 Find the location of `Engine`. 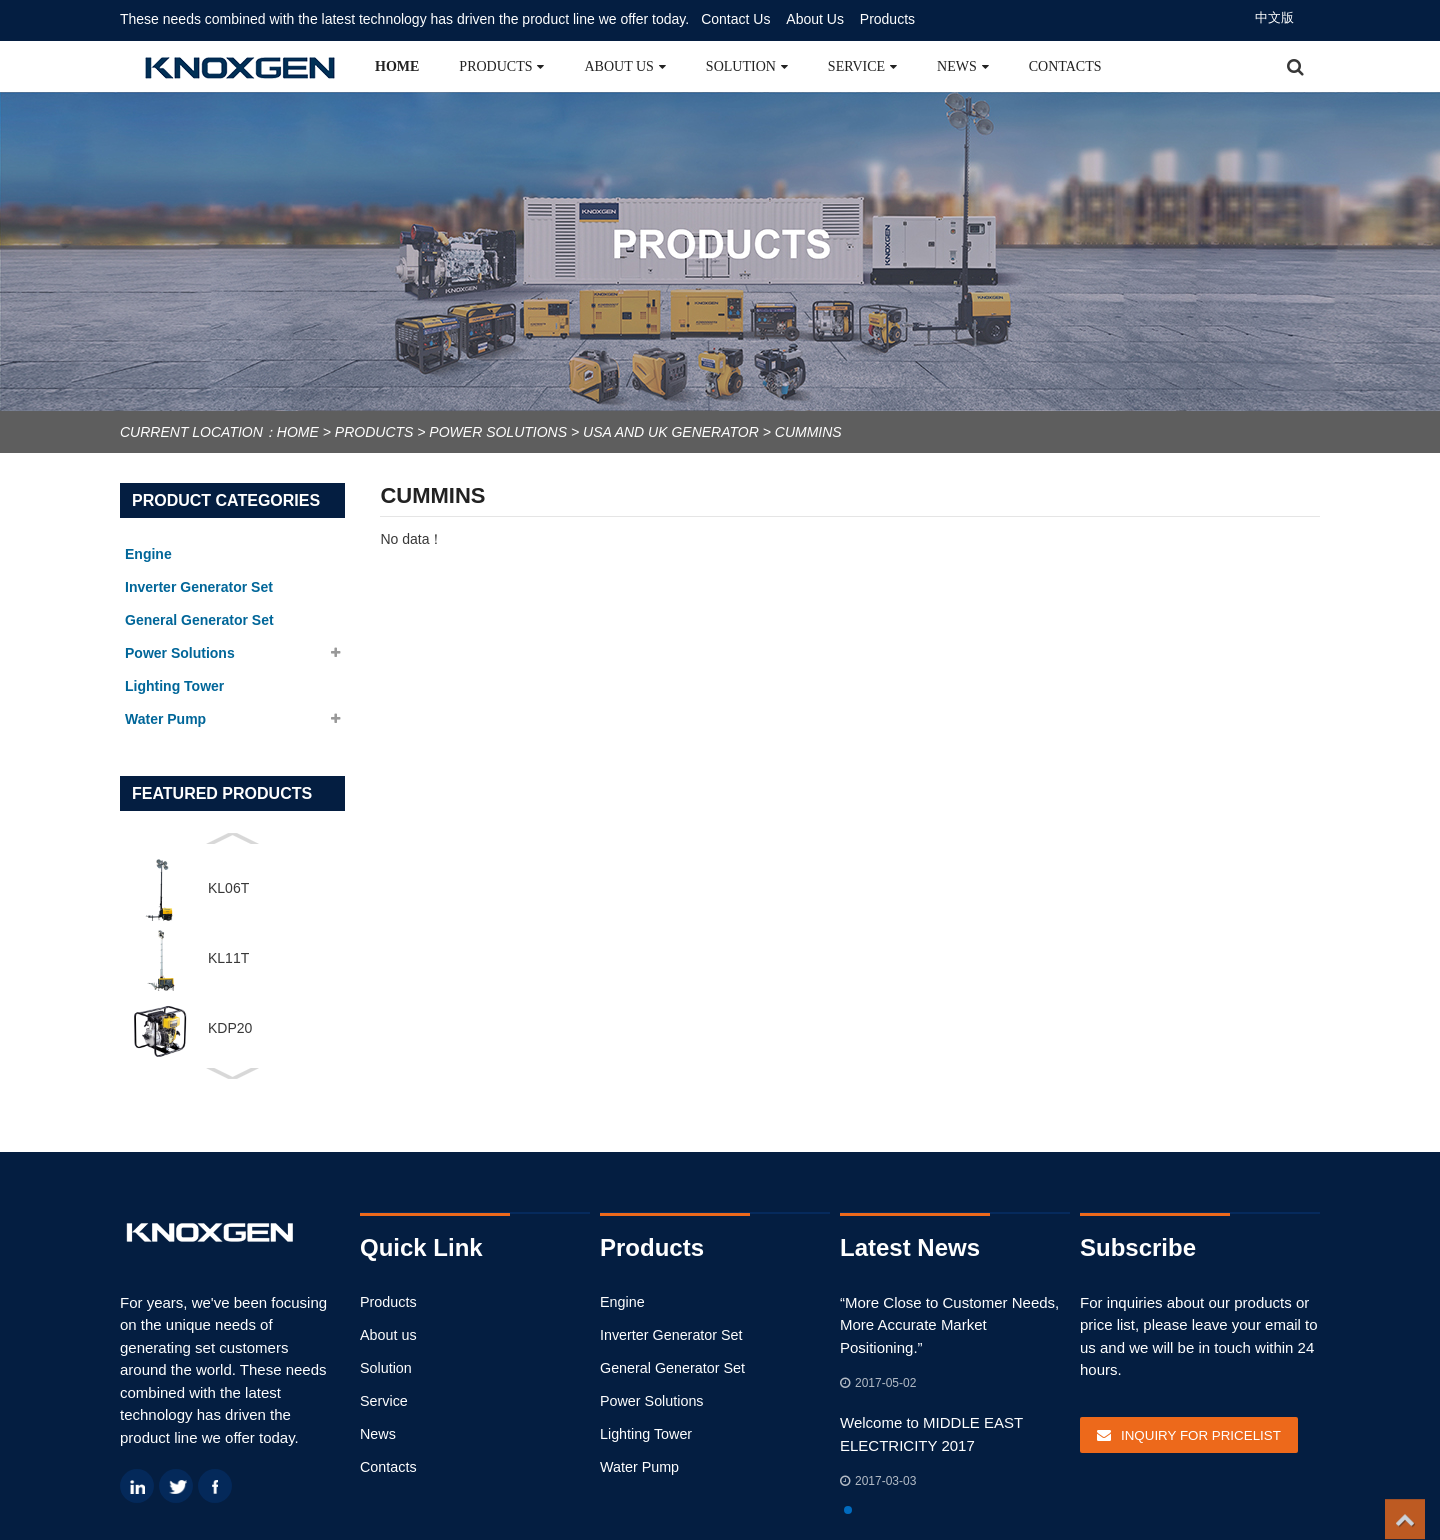

Engine is located at coordinates (621, 1301).